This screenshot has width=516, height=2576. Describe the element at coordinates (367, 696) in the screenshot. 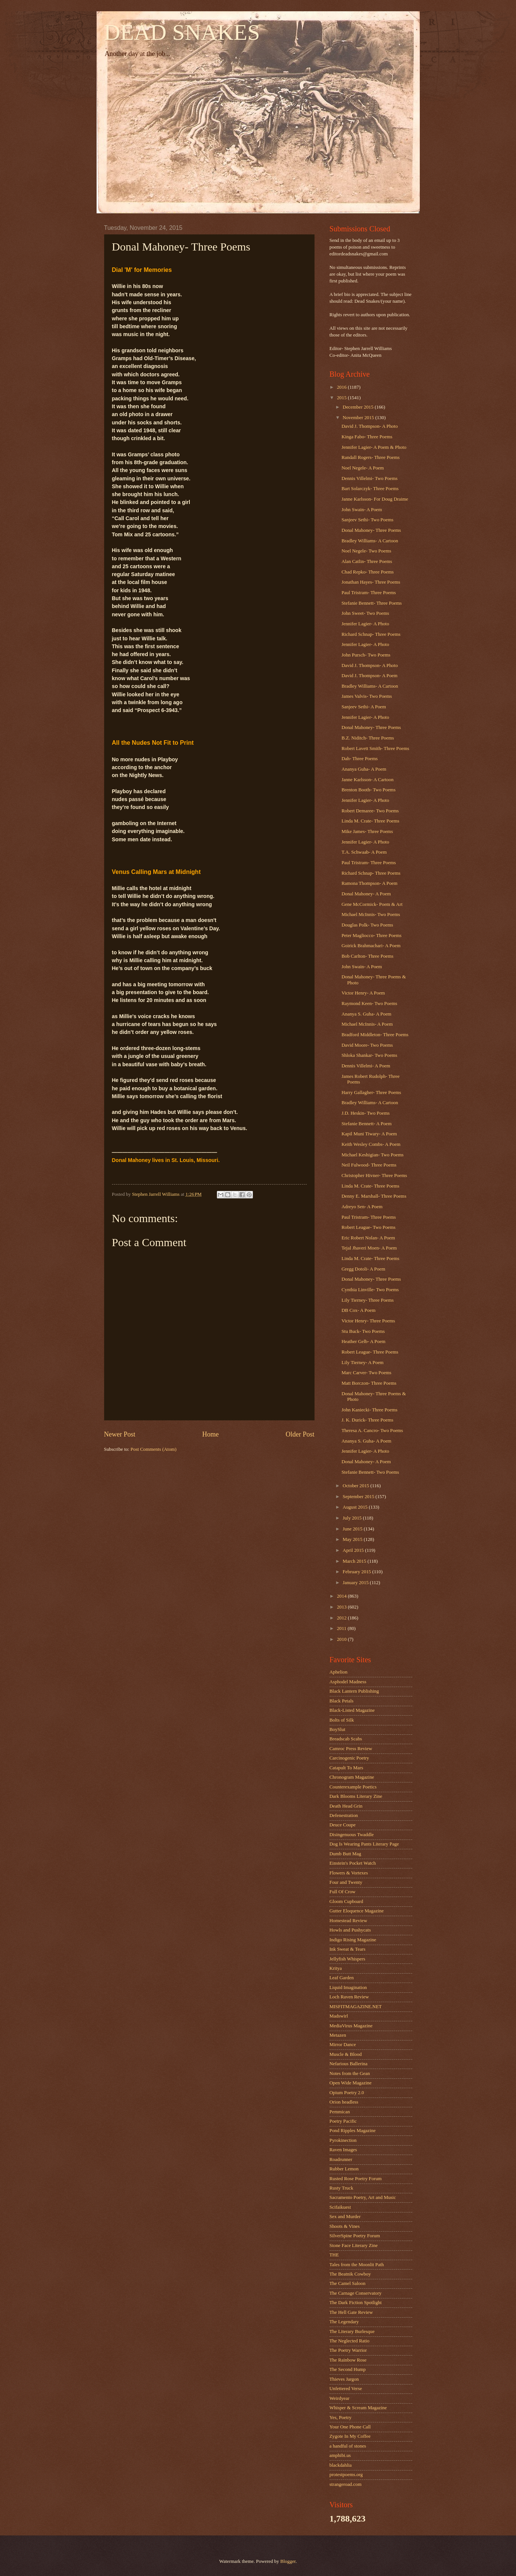

I see `James Valvis- Two Poems` at that location.